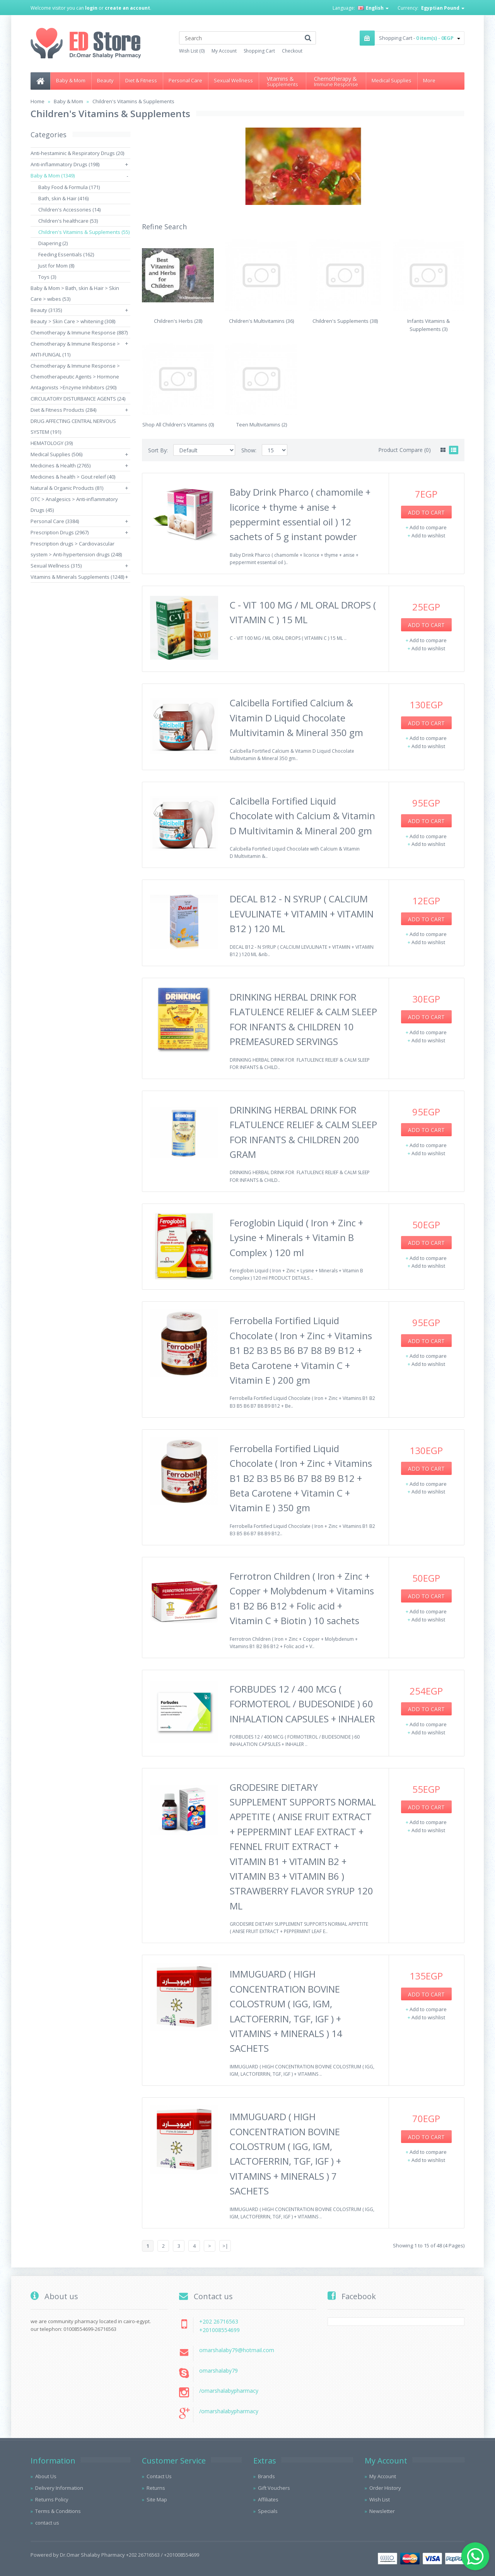 The height and width of the screenshot is (2576, 495). Describe the element at coordinates (156, 2487) in the screenshot. I see `Returns` at that location.